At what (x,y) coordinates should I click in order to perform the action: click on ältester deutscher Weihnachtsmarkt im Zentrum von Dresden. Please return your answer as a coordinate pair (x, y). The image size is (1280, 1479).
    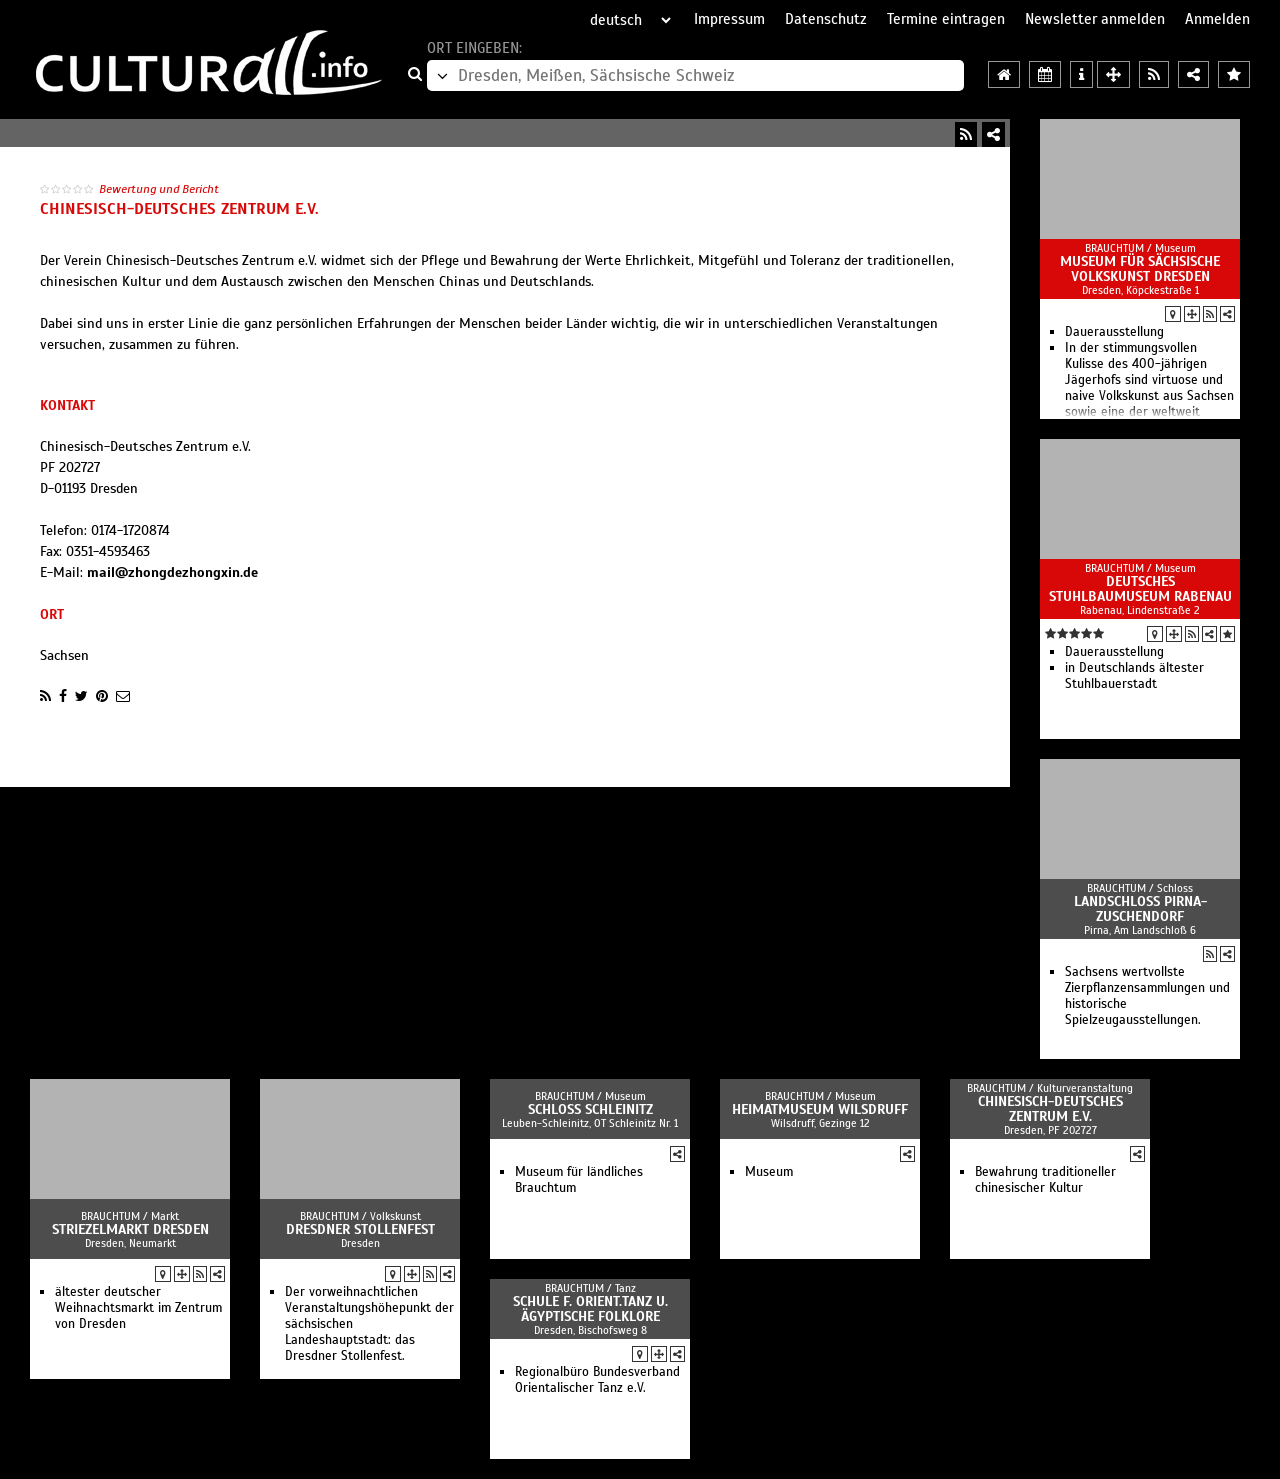
    Looking at the image, I should click on (138, 1308).